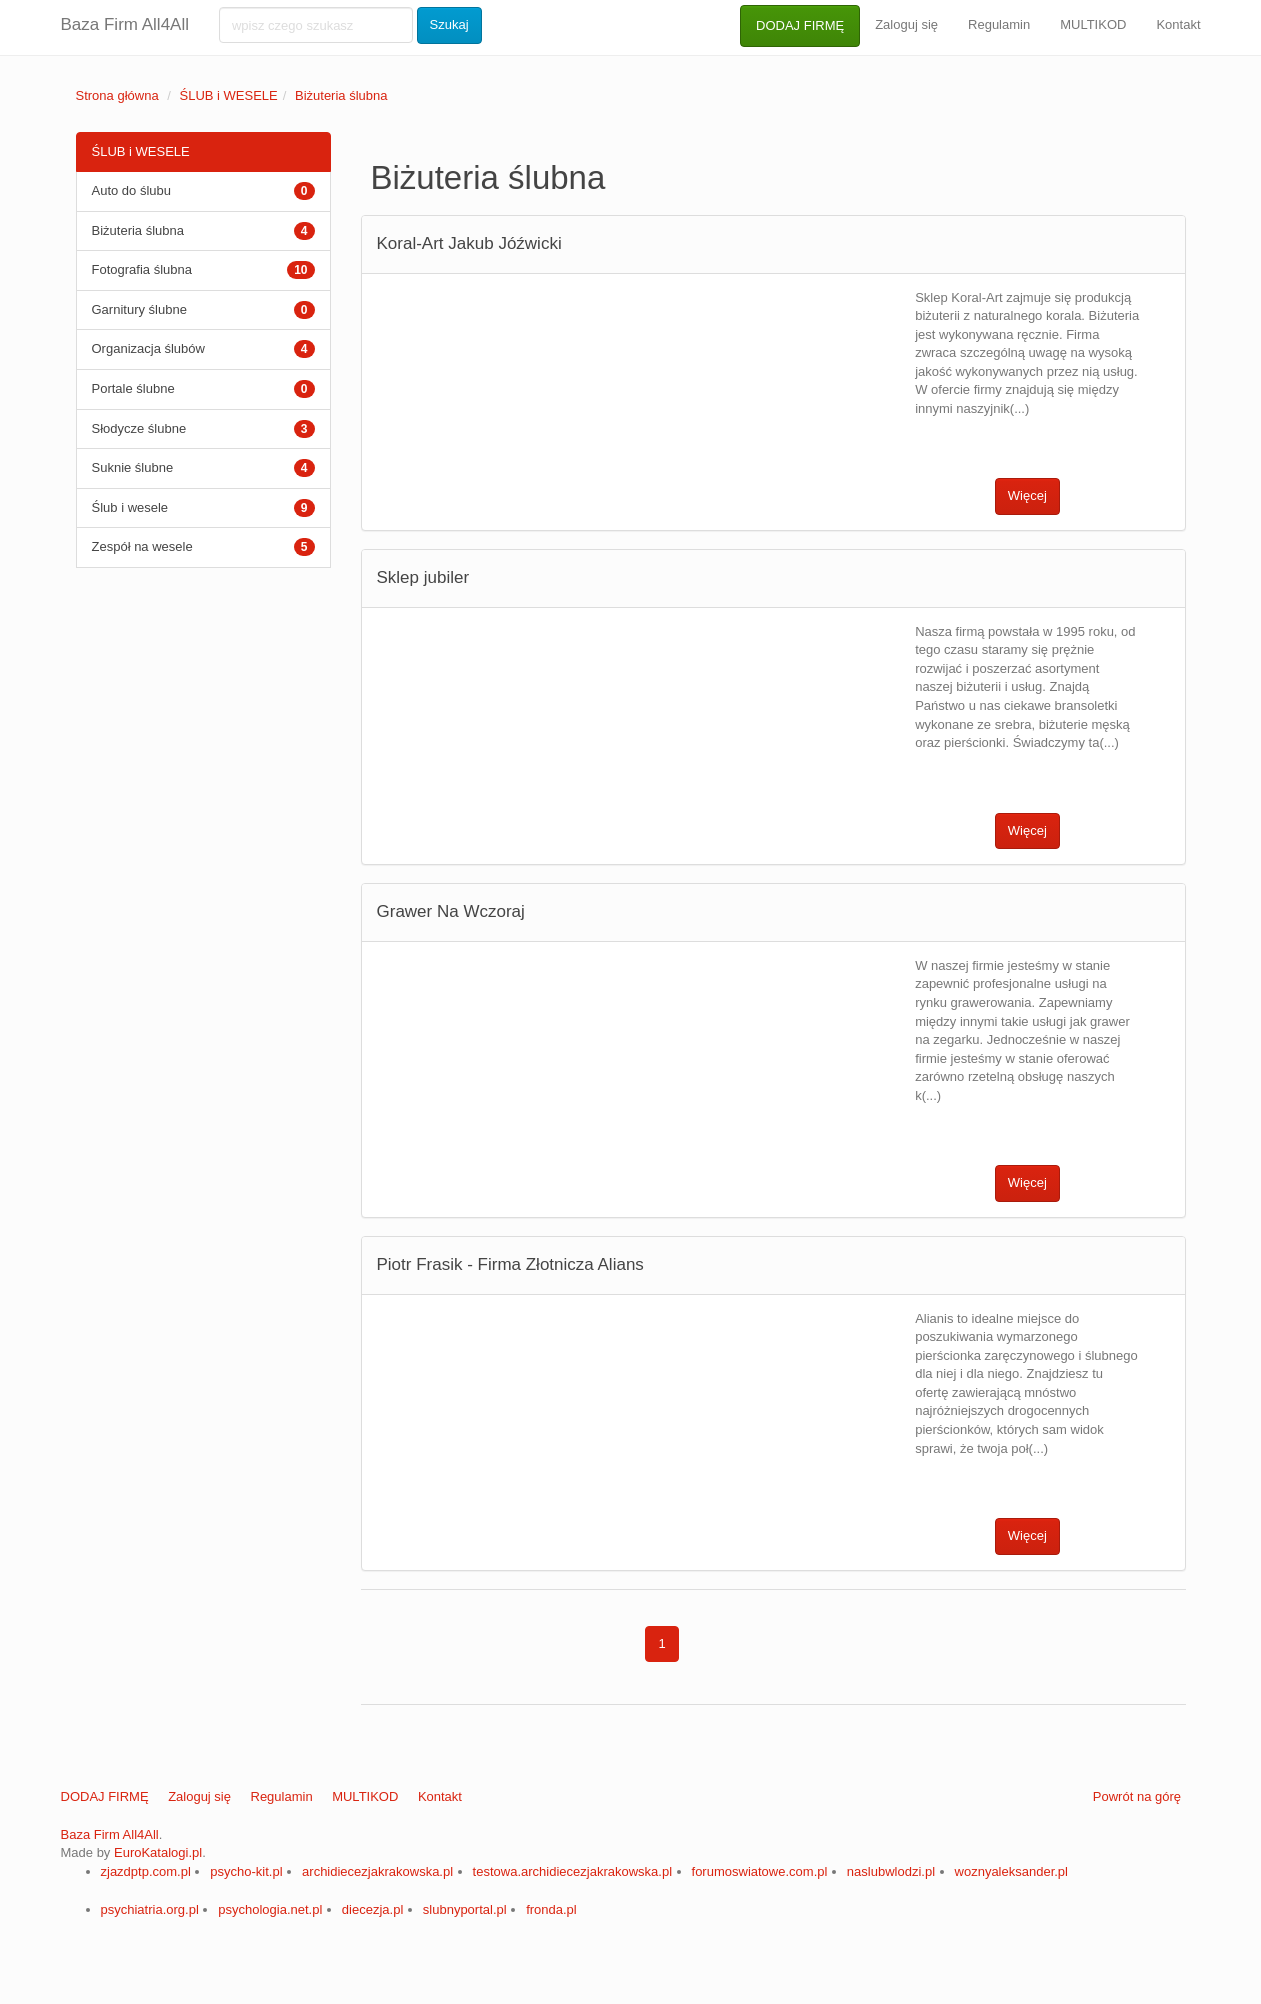 The height and width of the screenshot is (2004, 1261). Describe the element at coordinates (158, 1852) in the screenshot. I see `EuroKatalogi.pl` at that location.